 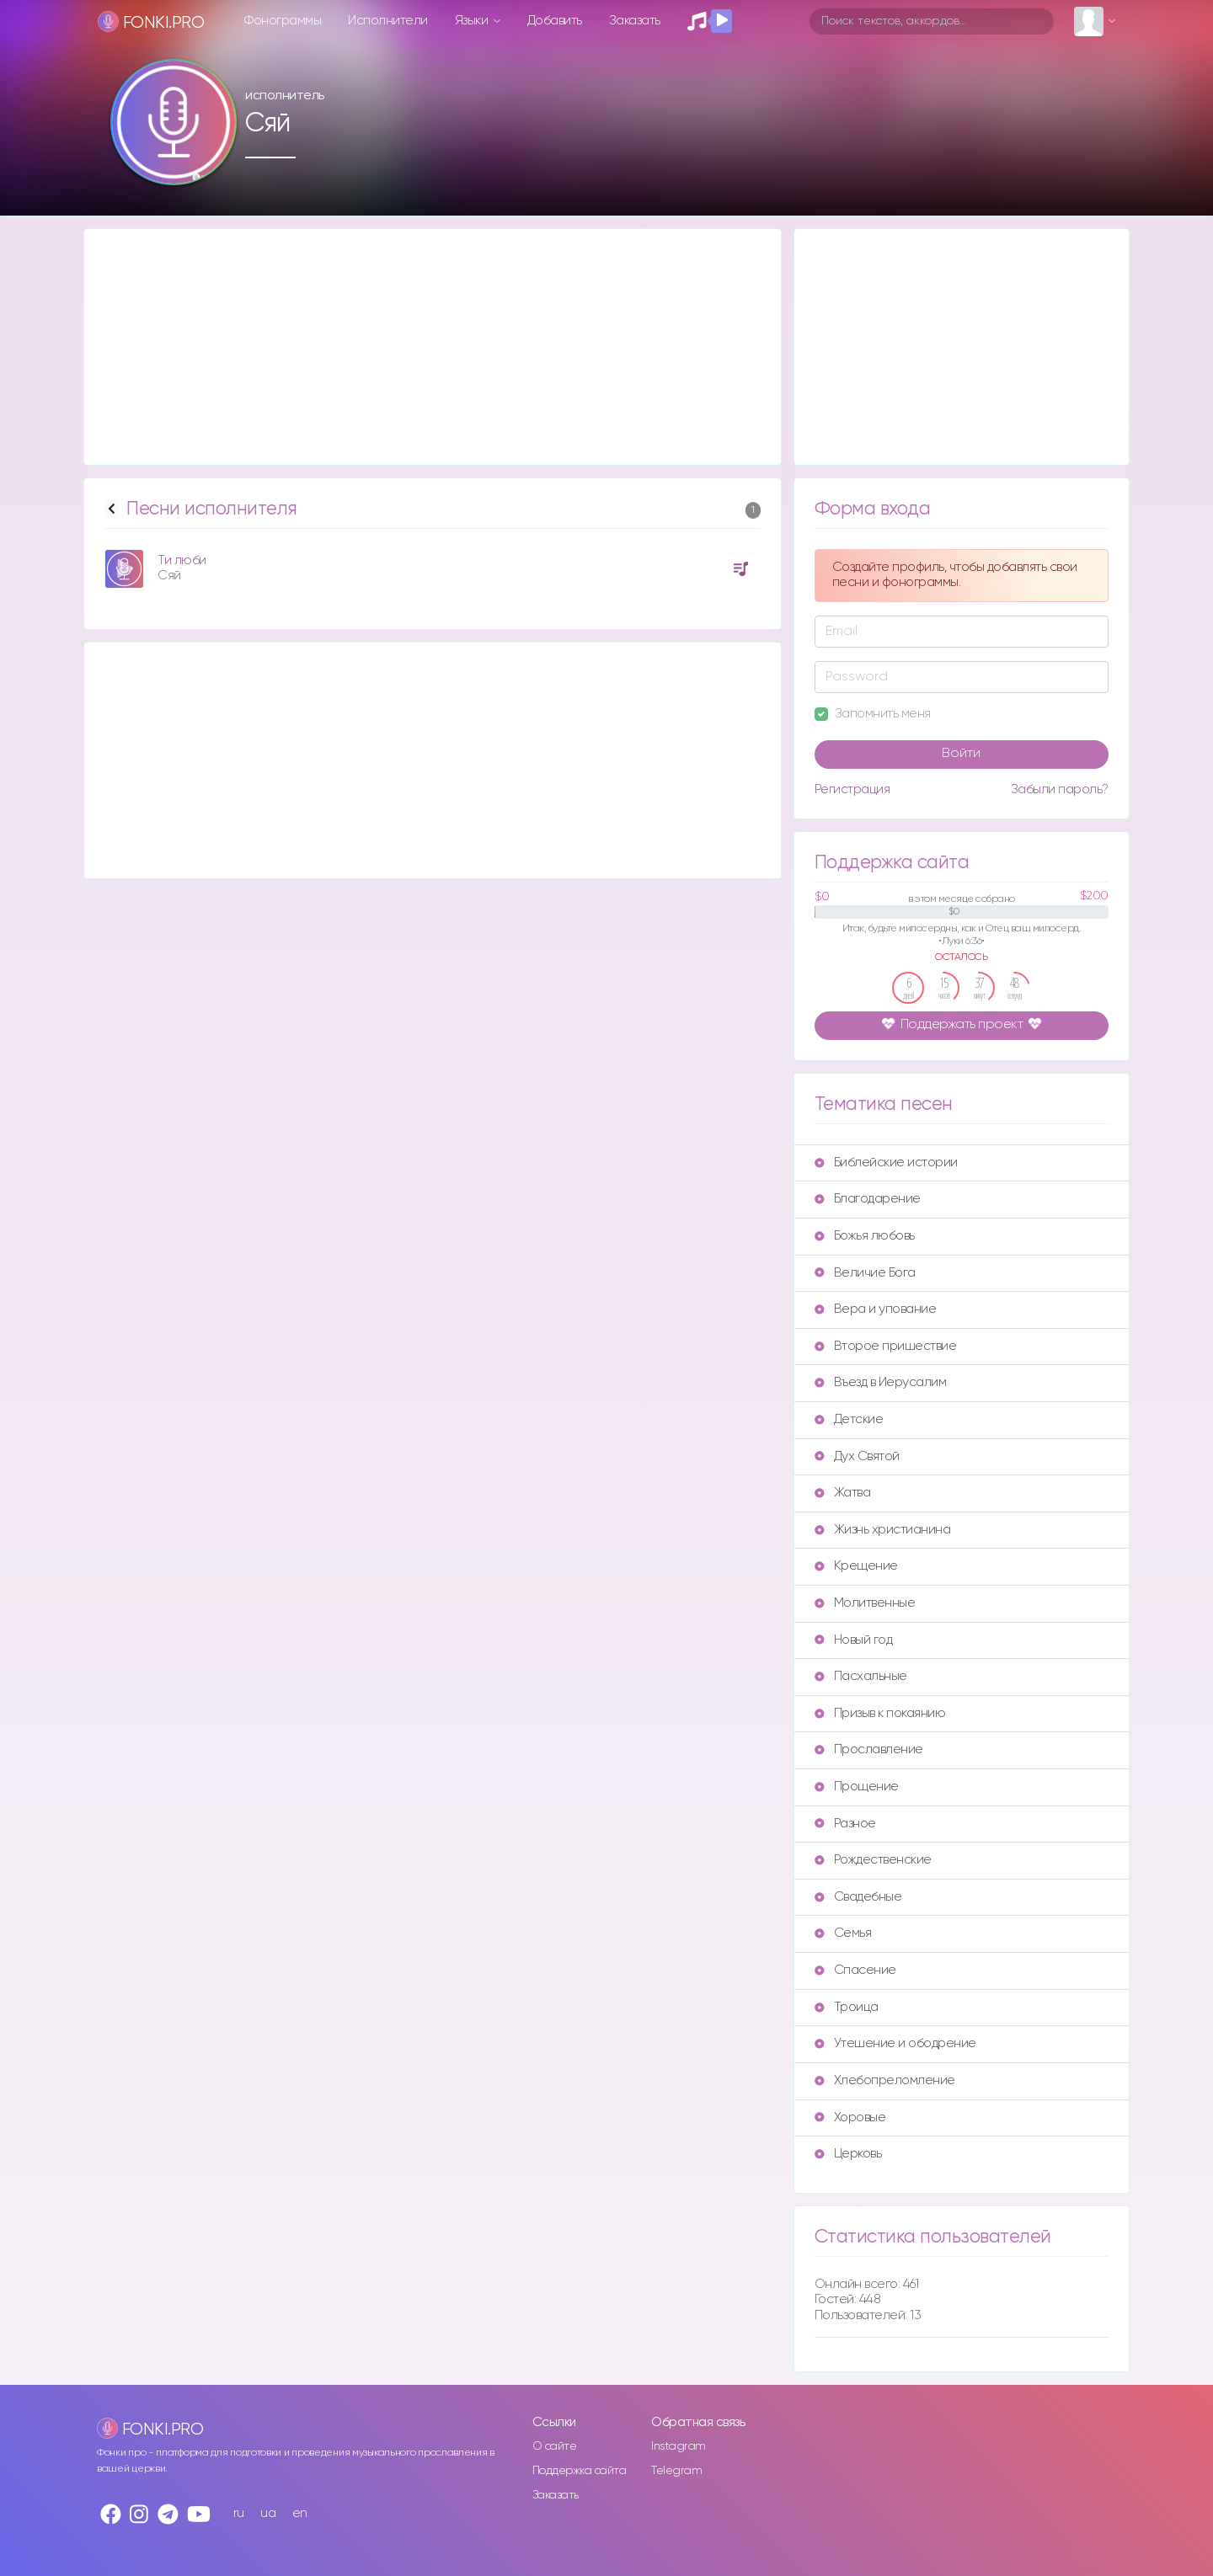 I want to click on Разное, so click(x=845, y=1823).